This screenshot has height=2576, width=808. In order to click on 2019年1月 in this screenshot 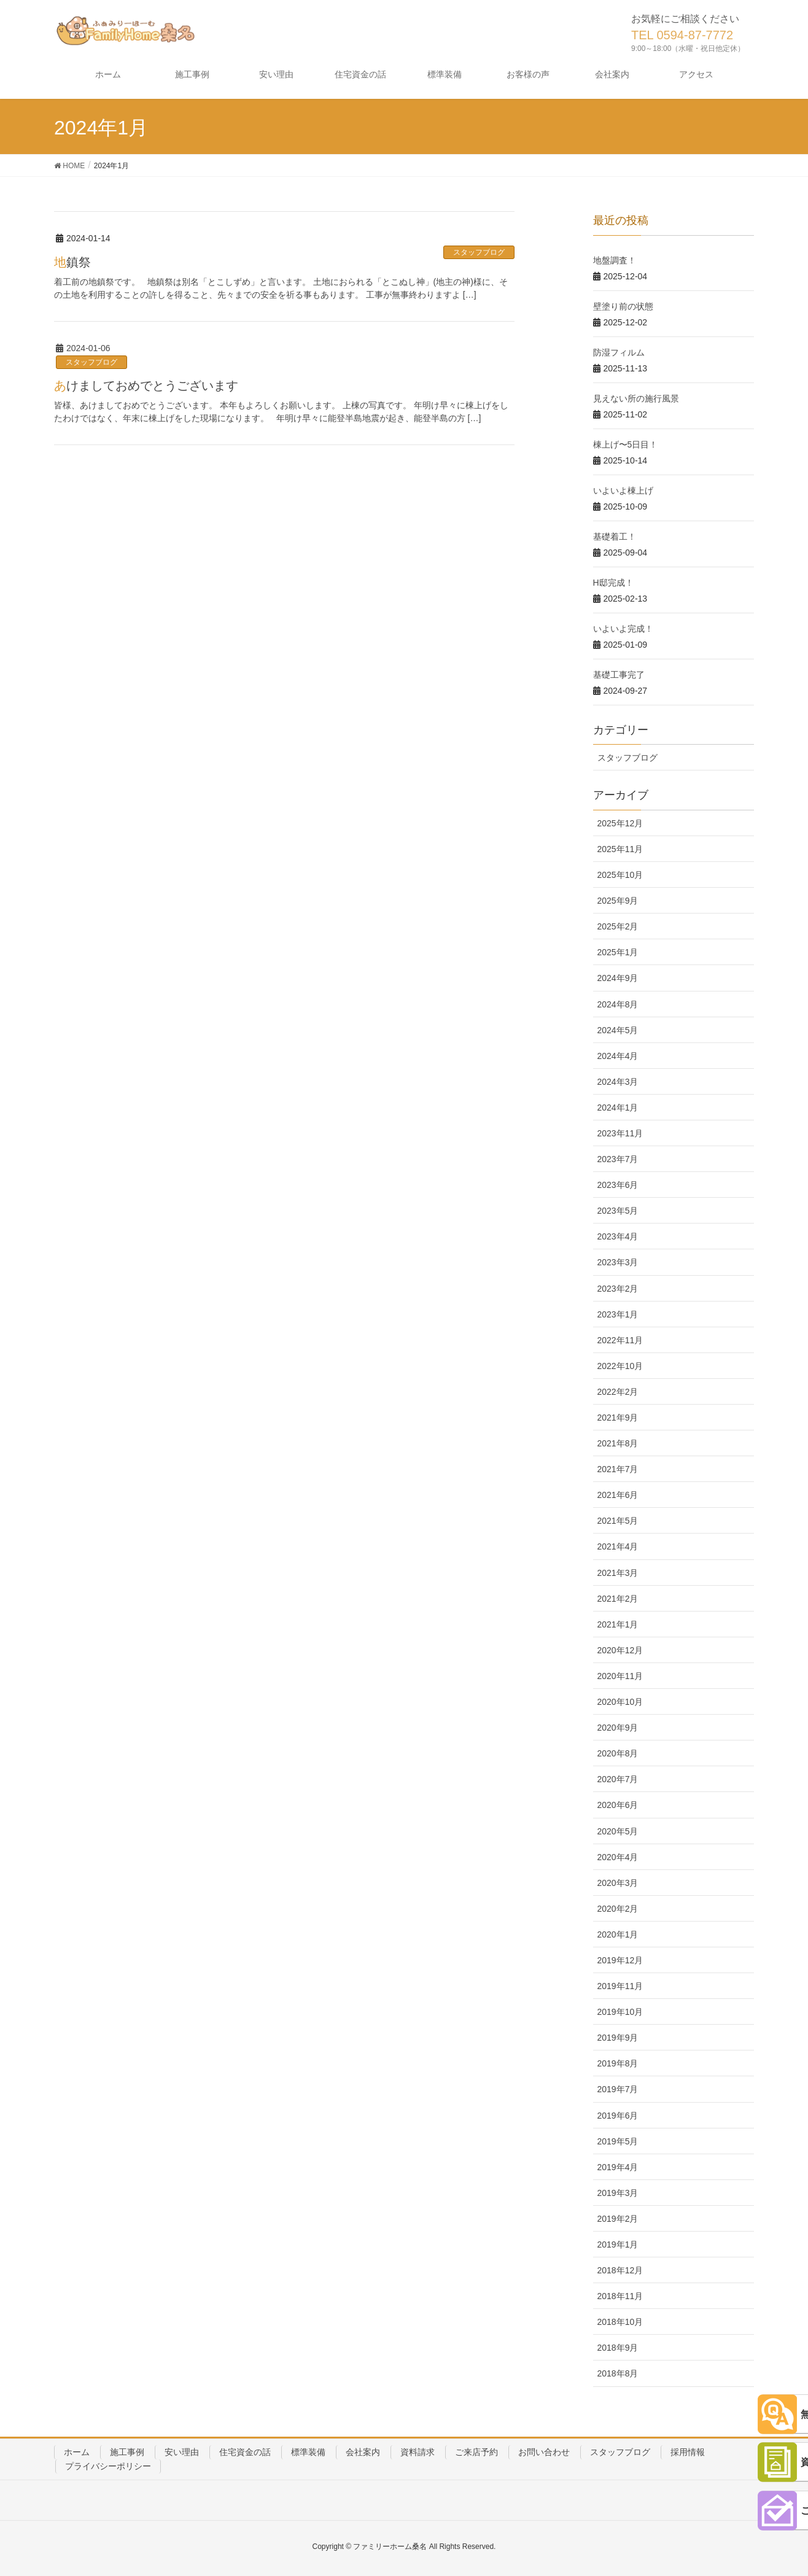, I will do `click(618, 2244)`.